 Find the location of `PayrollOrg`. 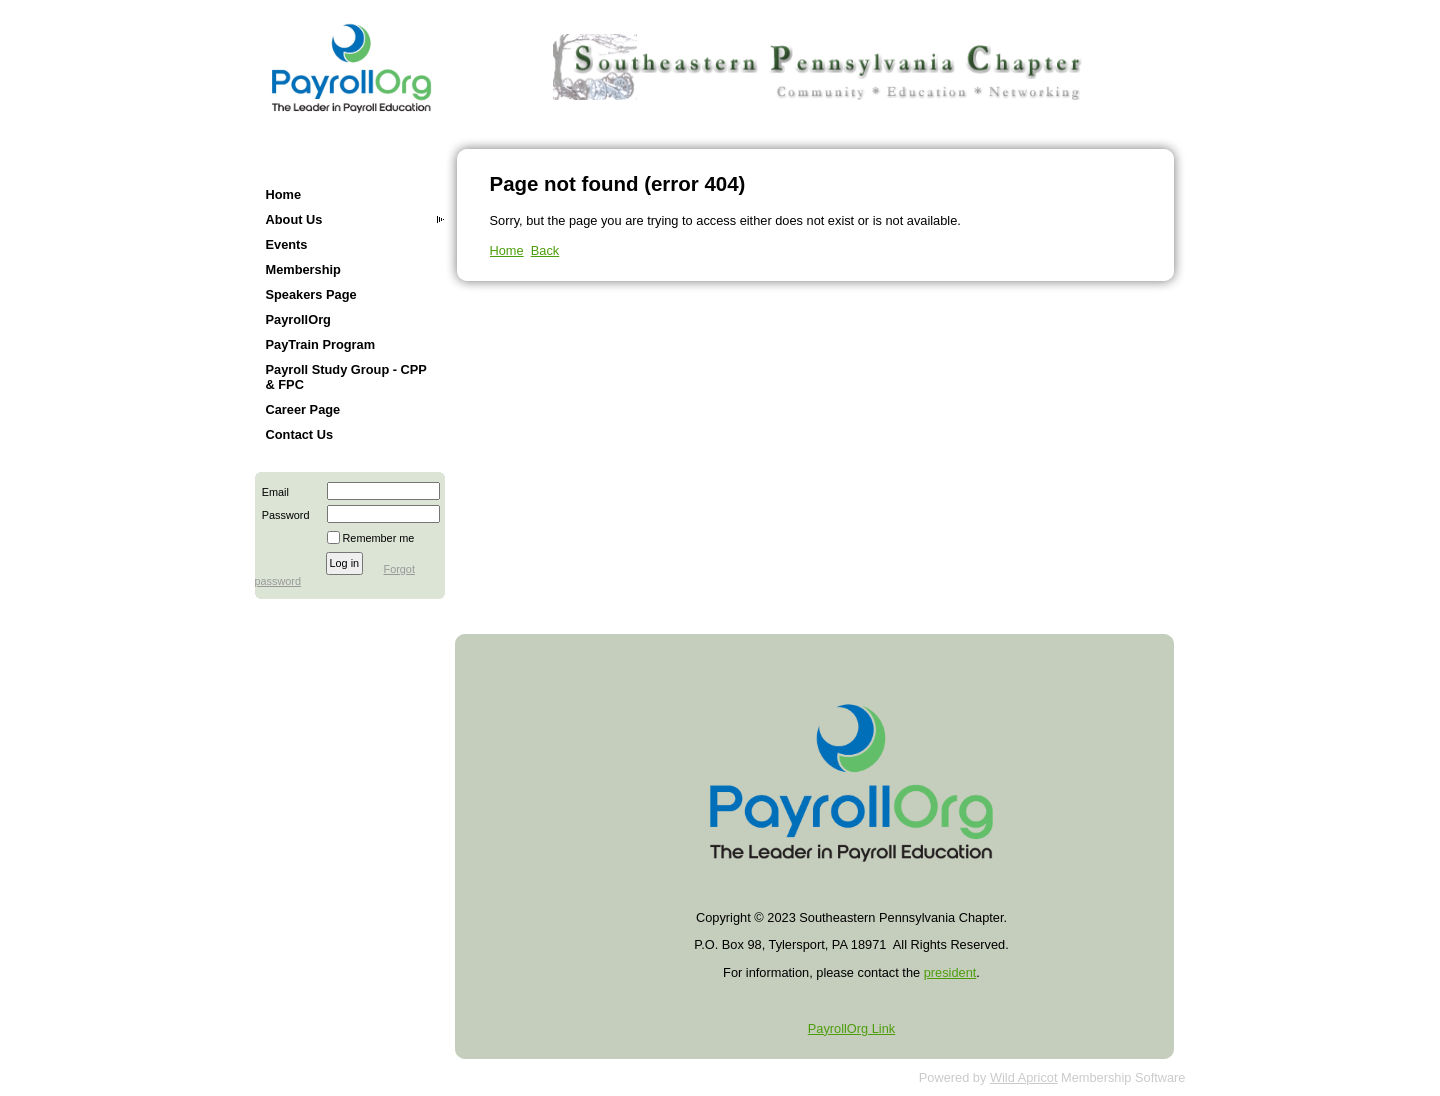

PayrollOrg is located at coordinates (298, 319).